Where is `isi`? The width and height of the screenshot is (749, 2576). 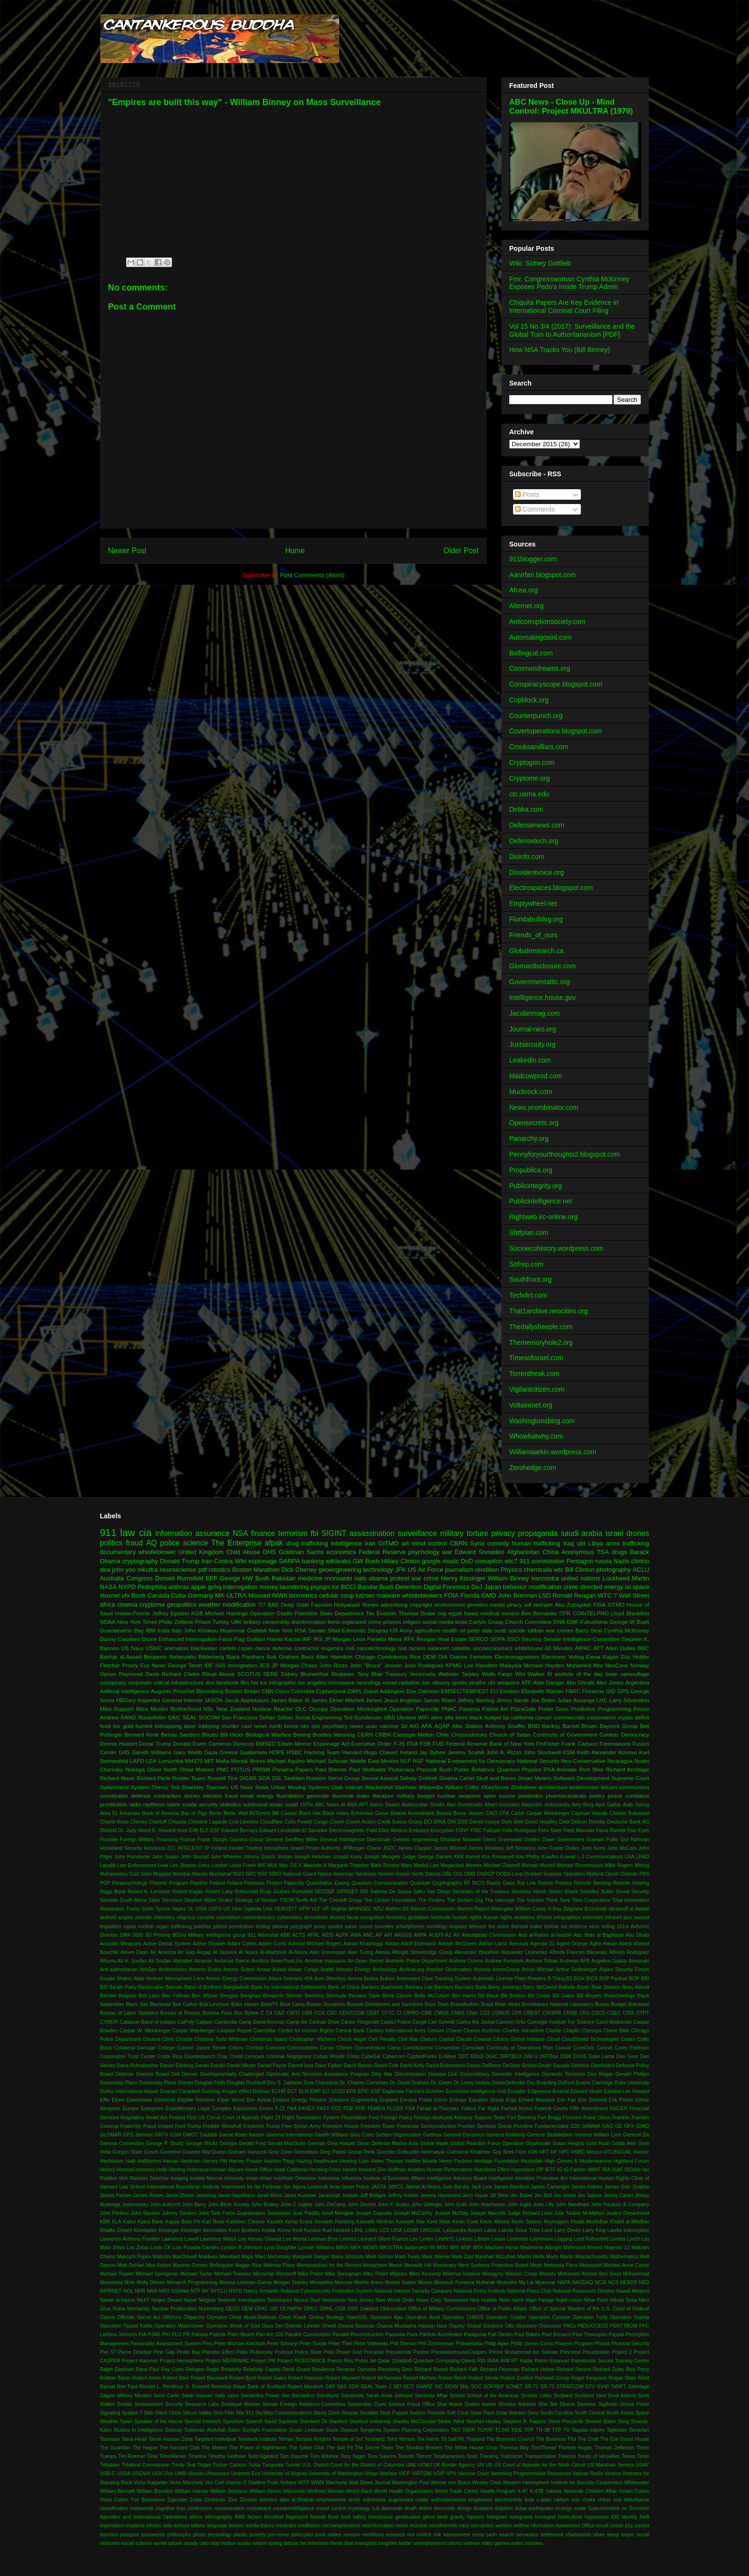
isi is located at coordinates (628, 1586).